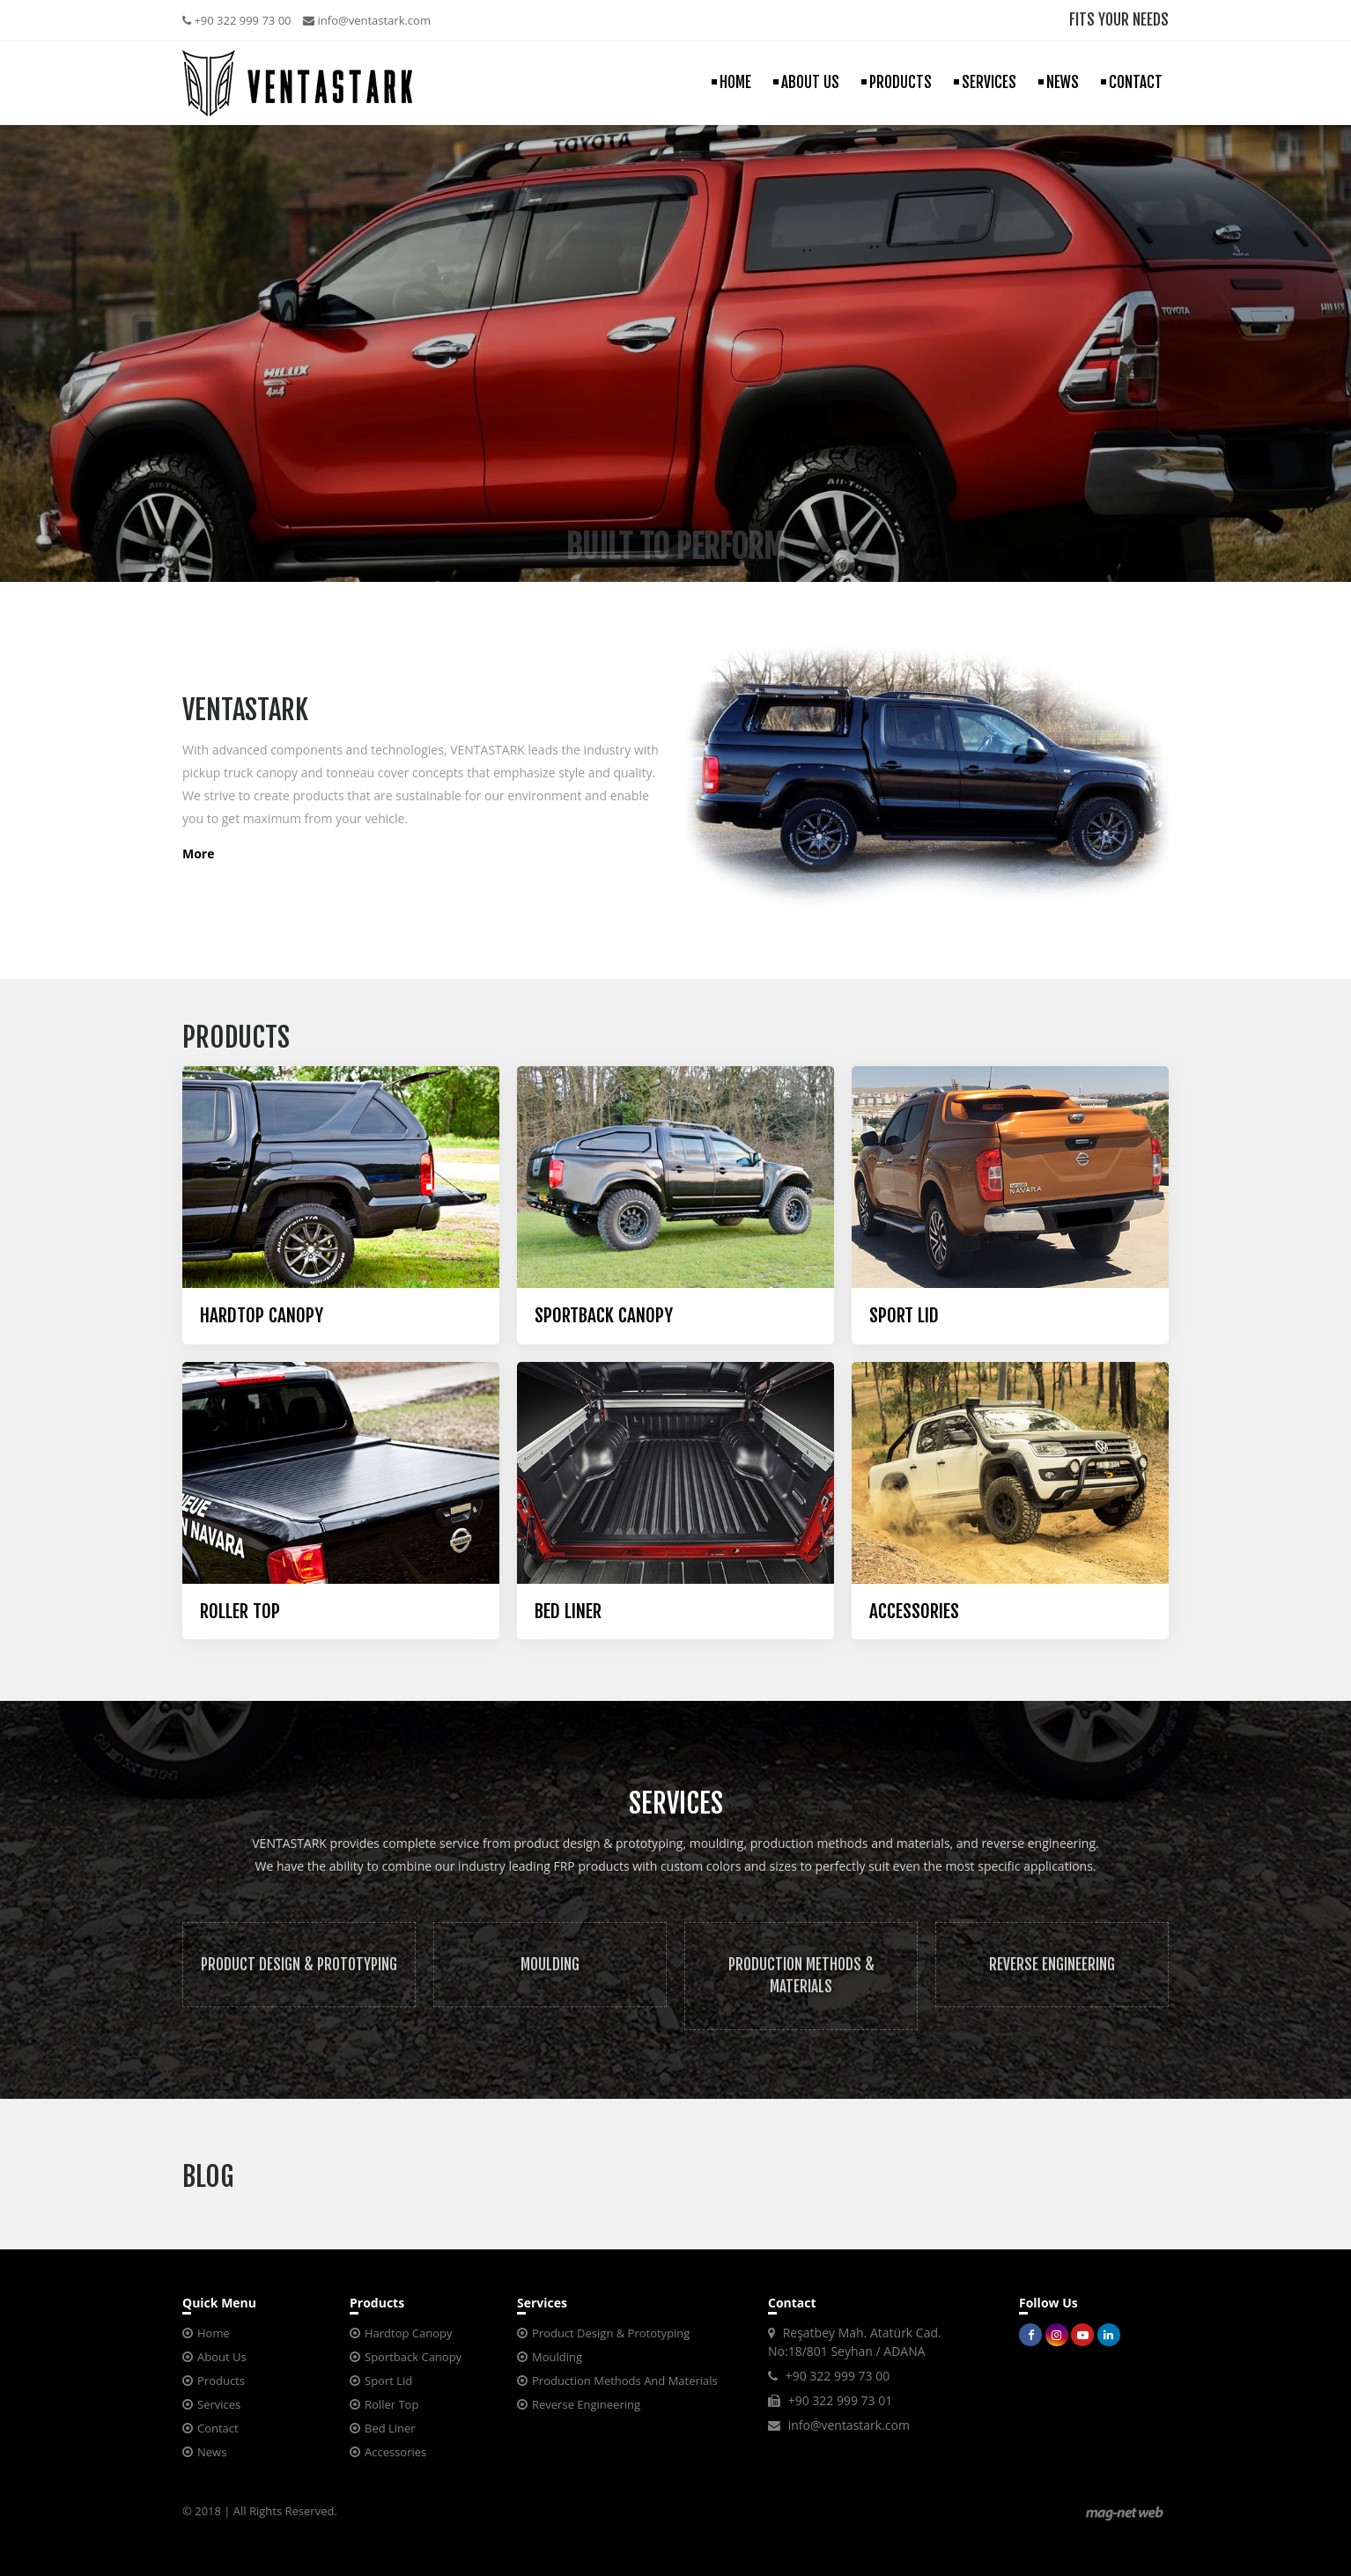 The width and height of the screenshot is (1351, 2576). I want to click on Bed Liner, so click(390, 2428).